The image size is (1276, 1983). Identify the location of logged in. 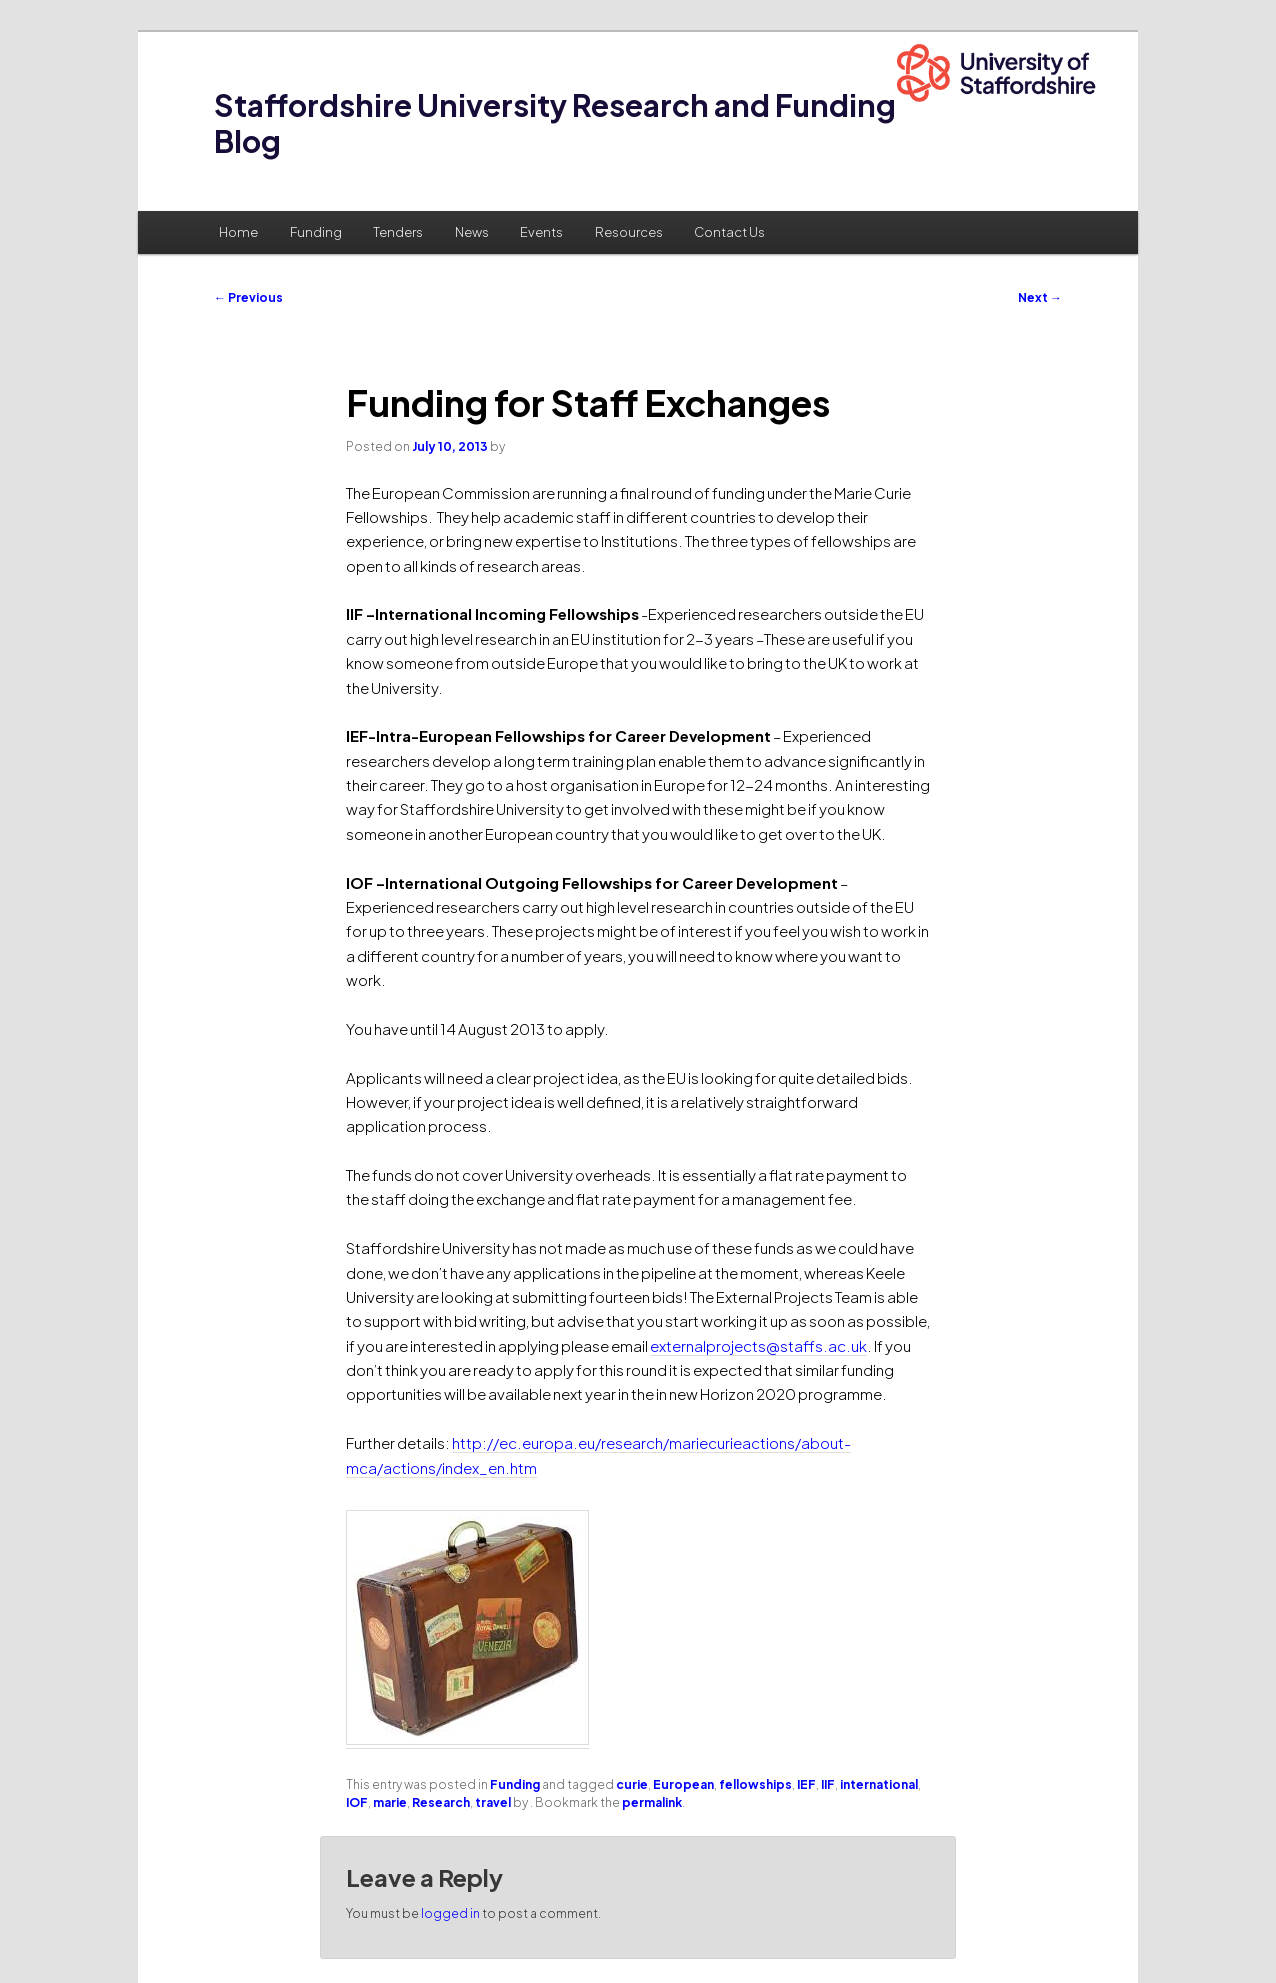
(450, 1913).